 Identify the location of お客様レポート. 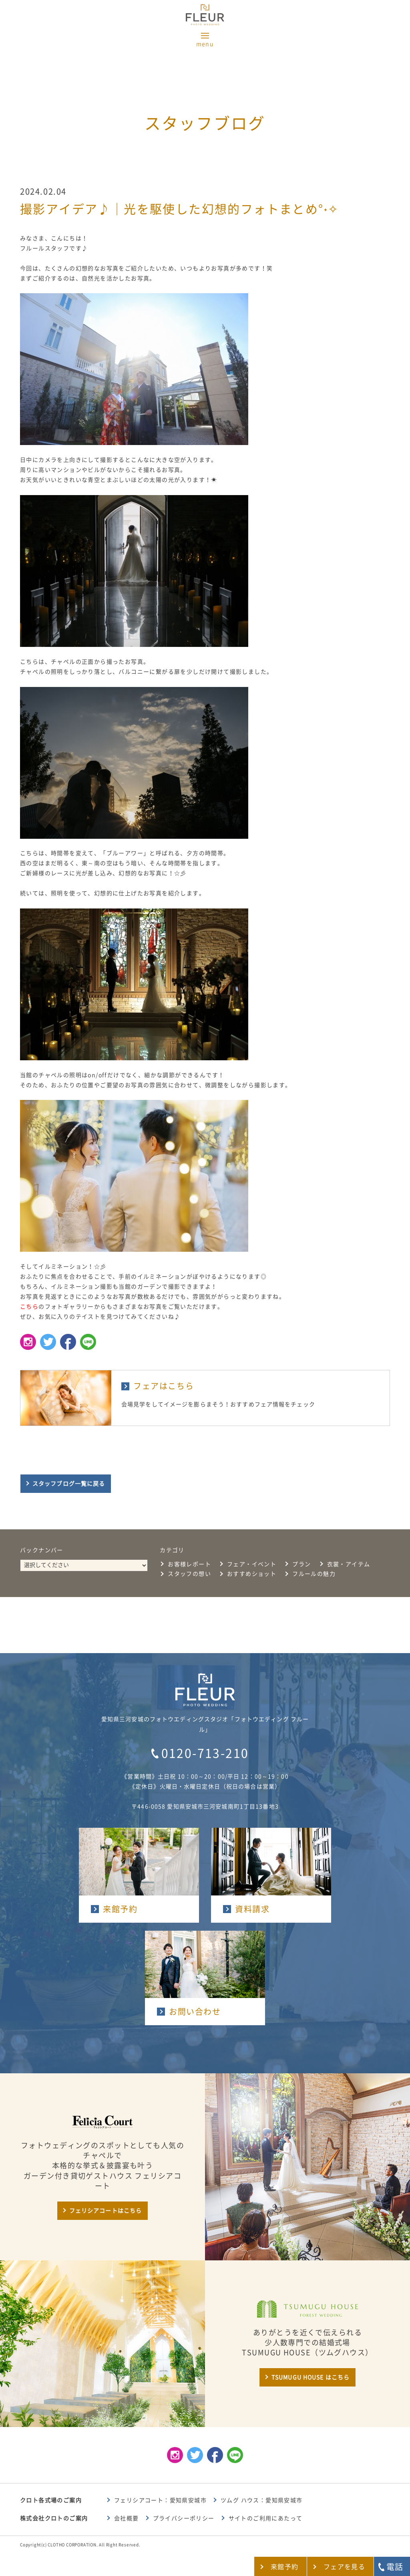
(189, 1564).